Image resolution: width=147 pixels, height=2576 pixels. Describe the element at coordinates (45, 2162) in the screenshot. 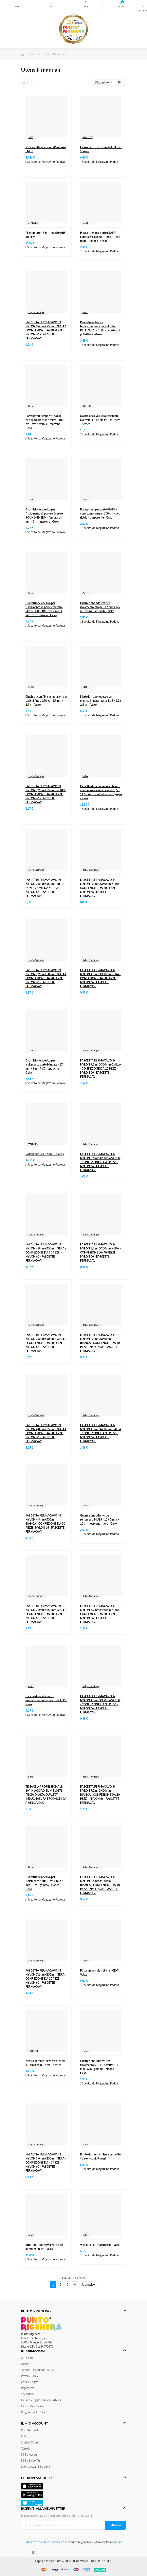

I see `FASCETTA FERMACAVO IN NYLON 3,6mmX150mm NERA - CONFEZIONE DA 40 PEZZI - NYLON 66 - FASCETTE FERMACAVI` at that location.